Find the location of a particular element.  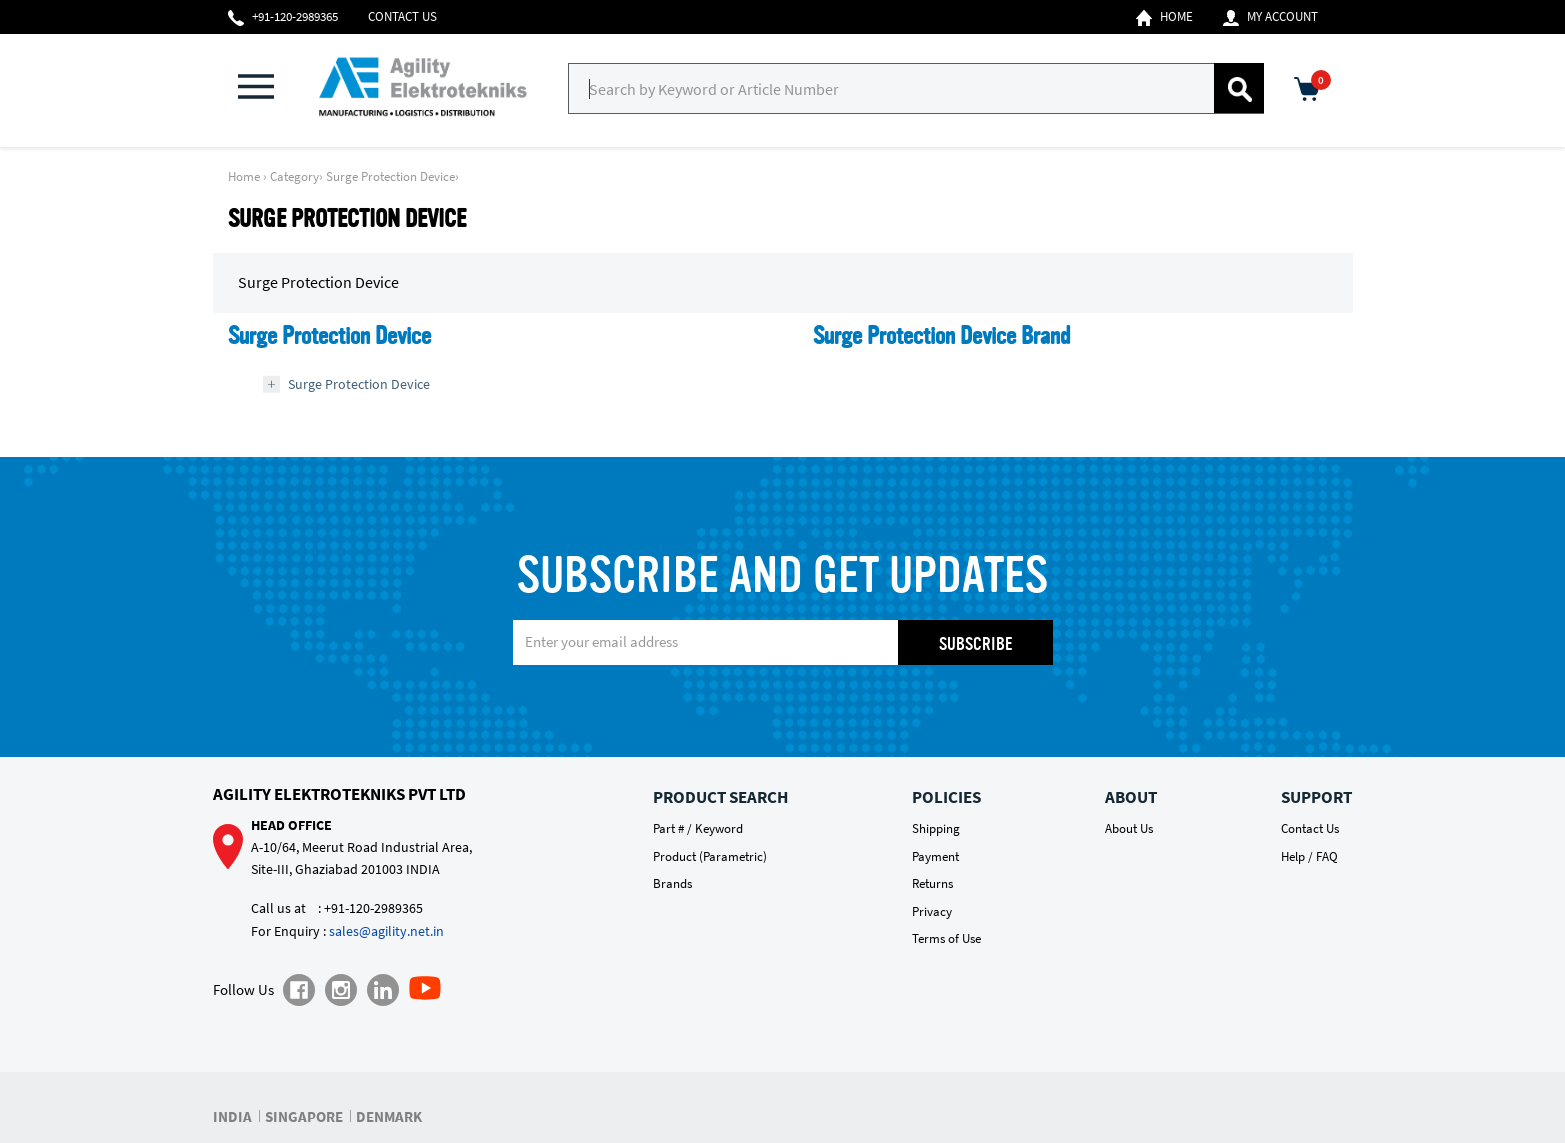

[button] is located at coordinates (268, 88).